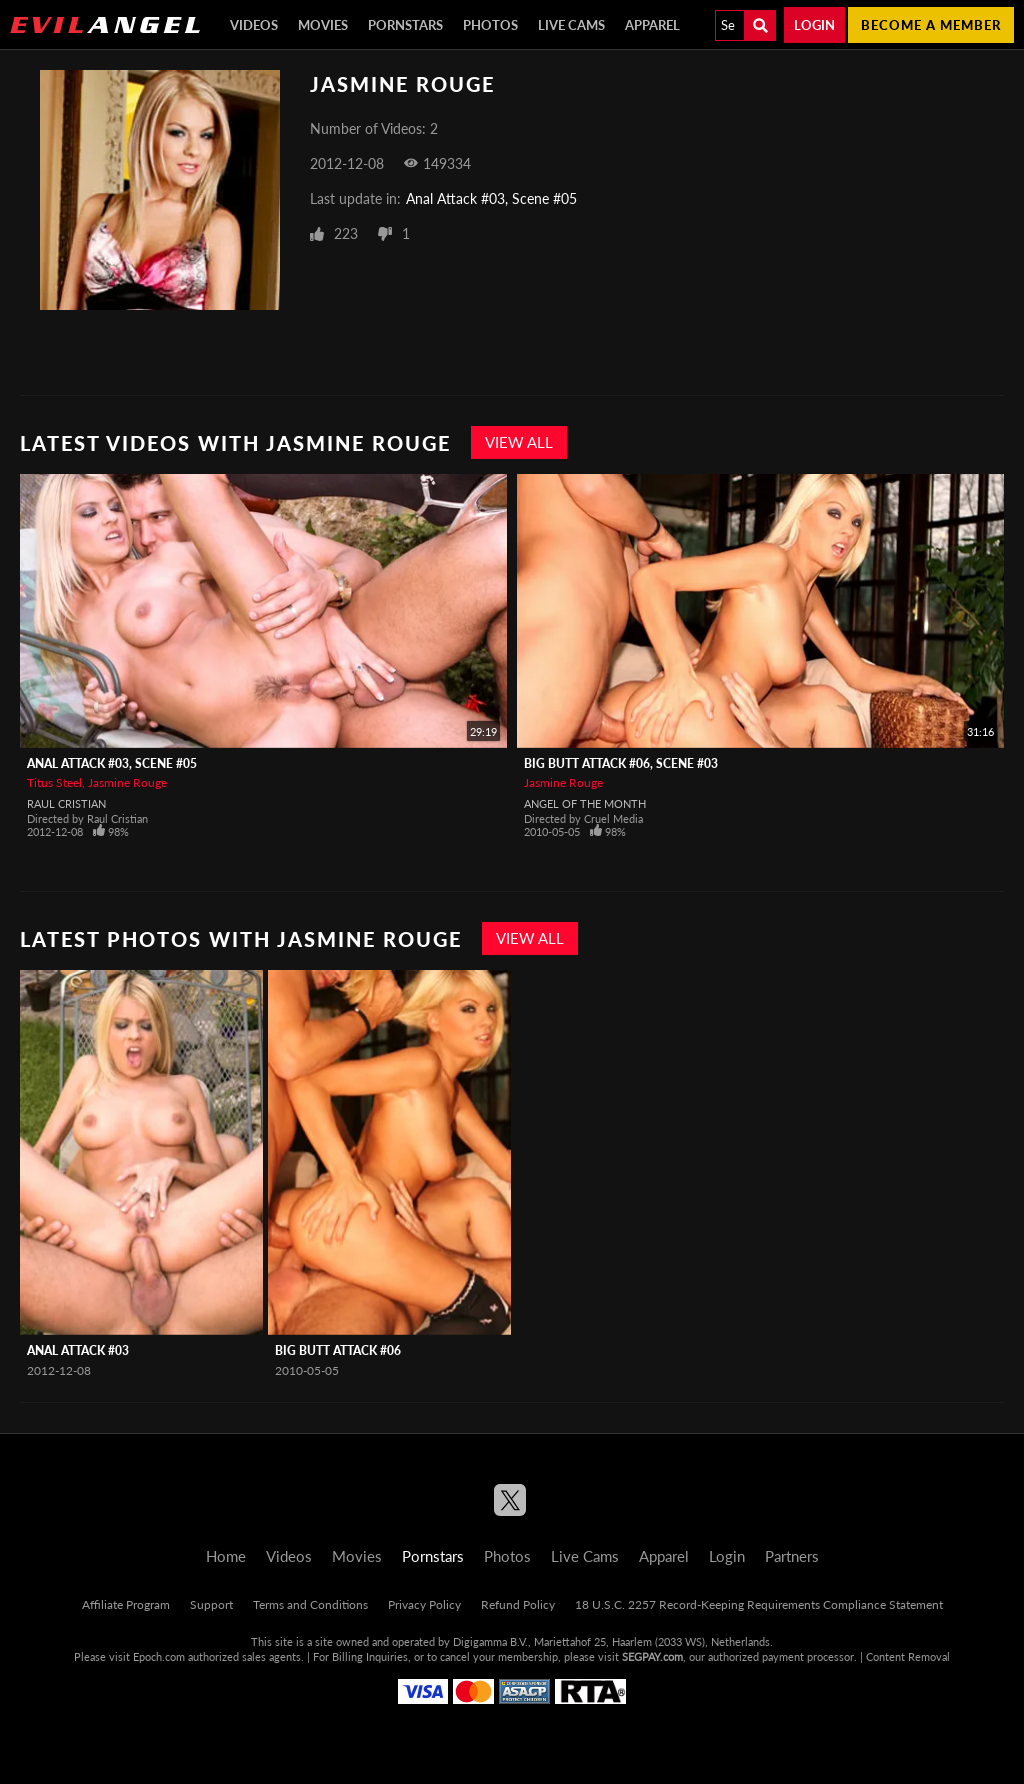  What do you see at coordinates (621, 763) in the screenshot?
I see `Big Butt Attack #06, Scene #03` at bounding box center [621, 763].